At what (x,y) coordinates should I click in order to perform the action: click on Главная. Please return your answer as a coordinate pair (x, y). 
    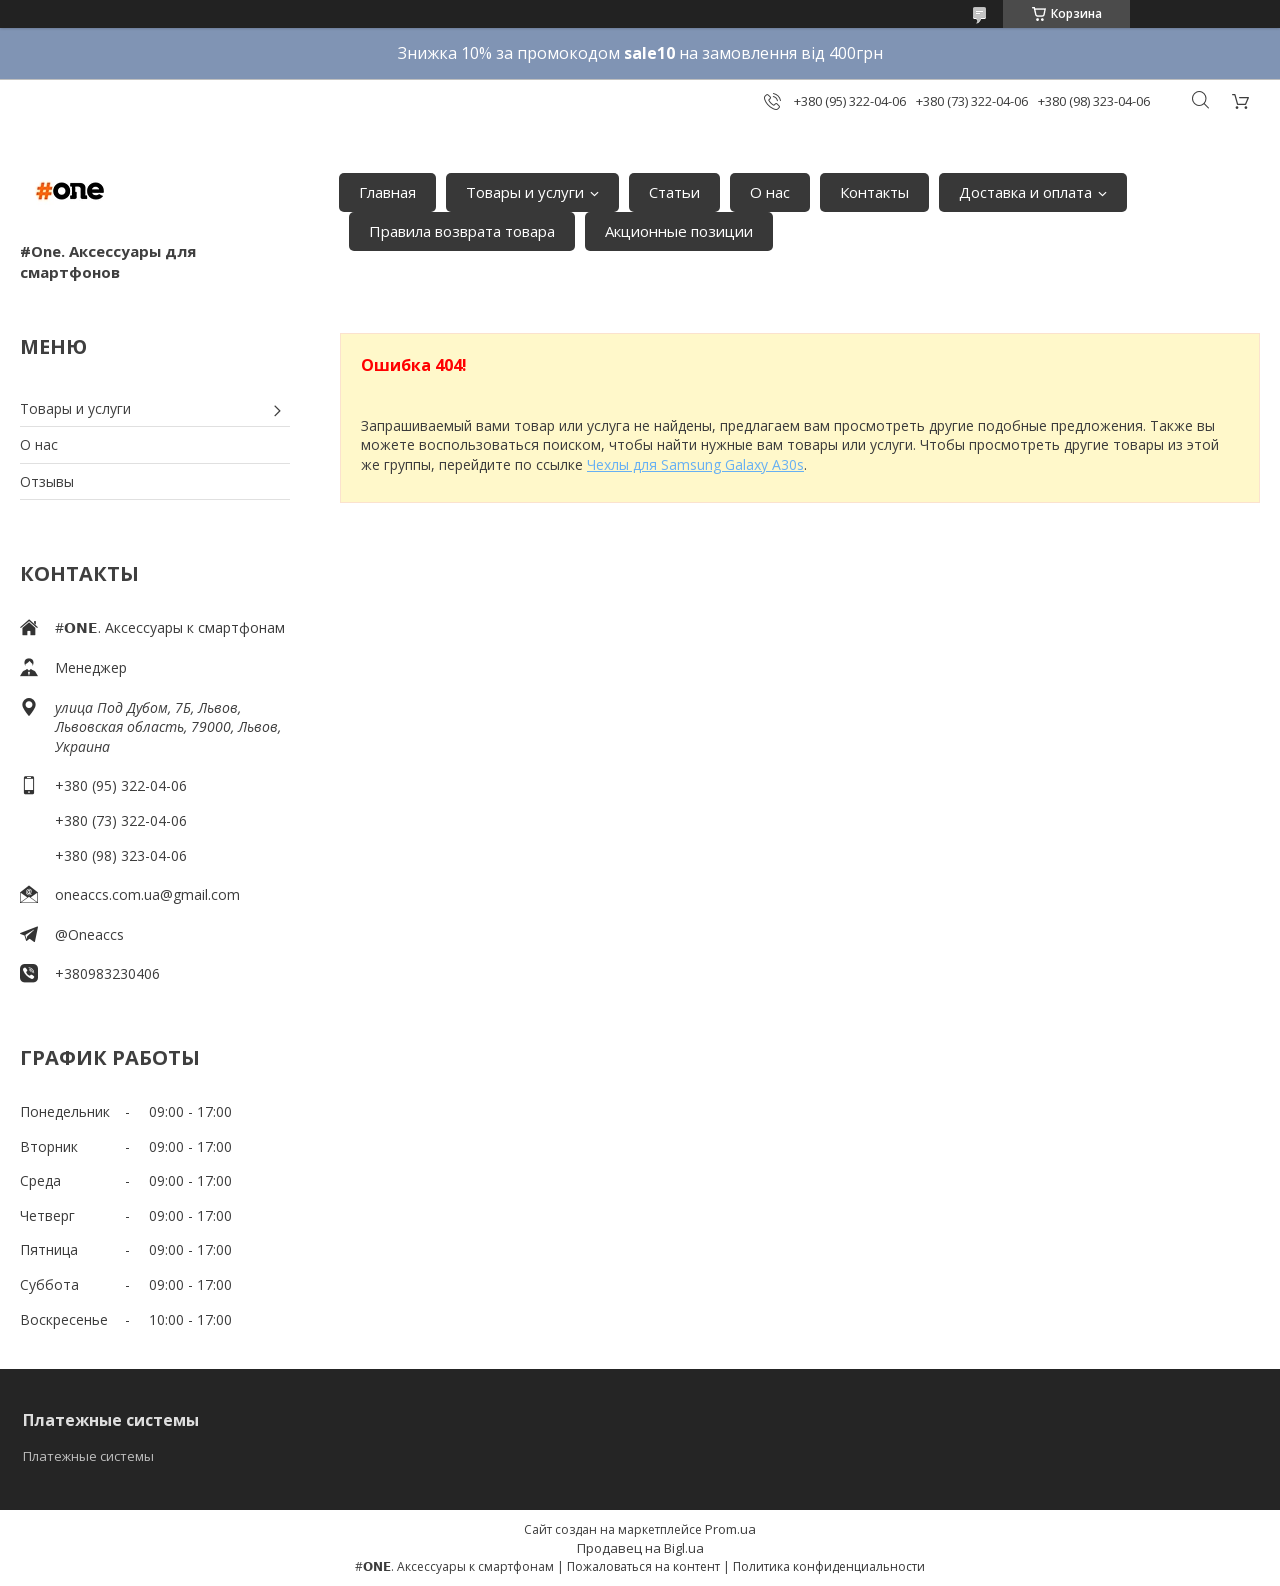
    Looking at the image, I should click on (387, 192).